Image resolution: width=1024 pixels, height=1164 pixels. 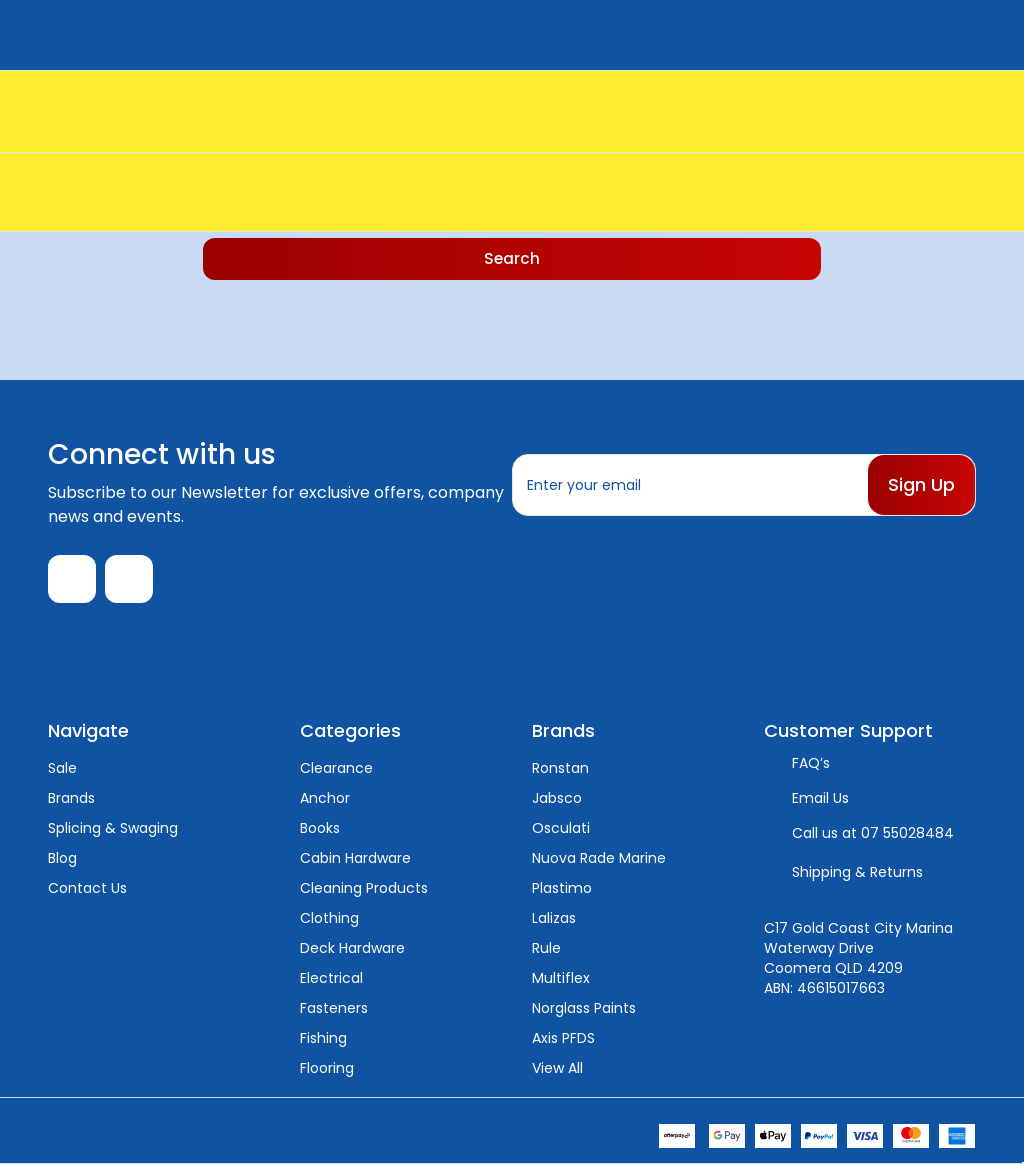 I want to click on Deck Hardware, so click(x=352, y=948).